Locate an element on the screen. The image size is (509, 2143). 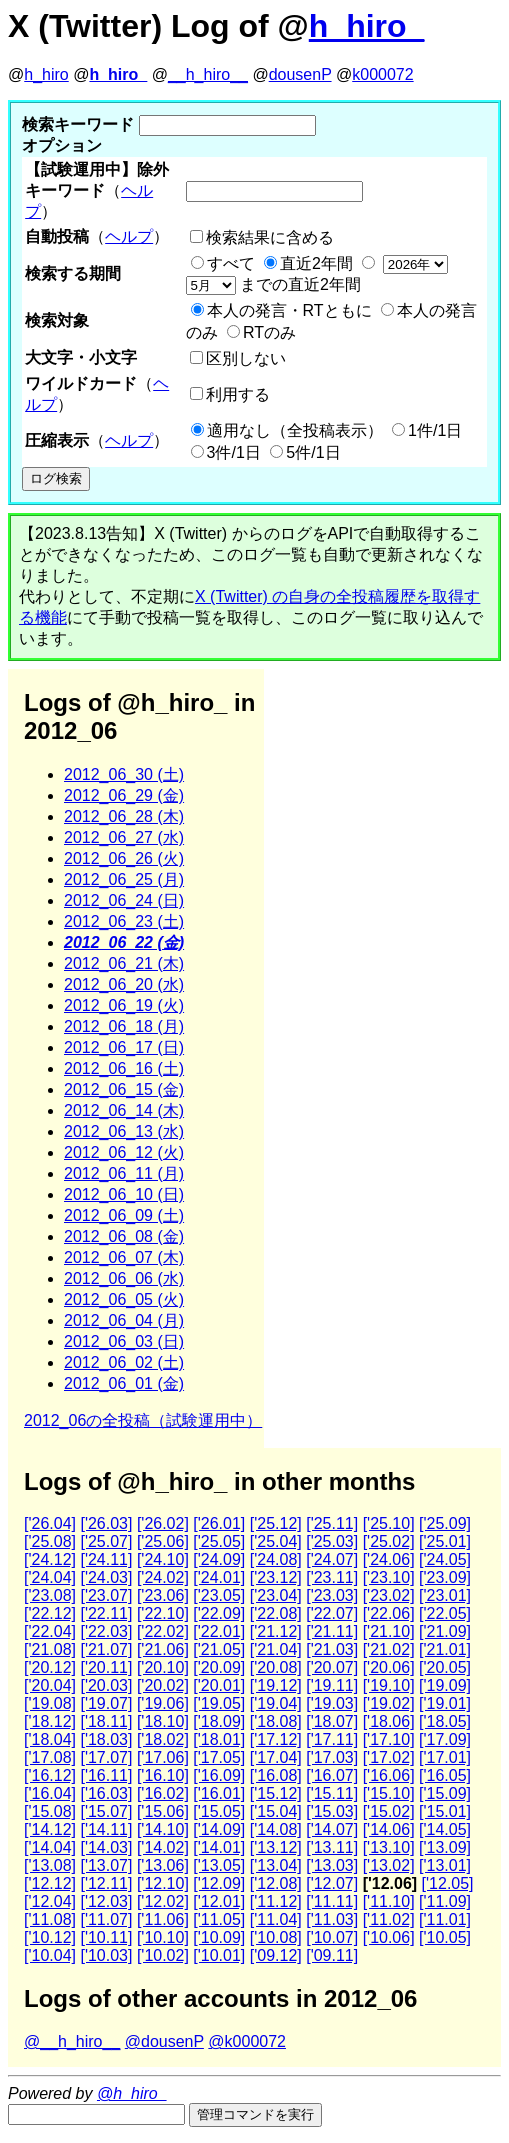
['17.05] is located at coordinates (219, 1757).